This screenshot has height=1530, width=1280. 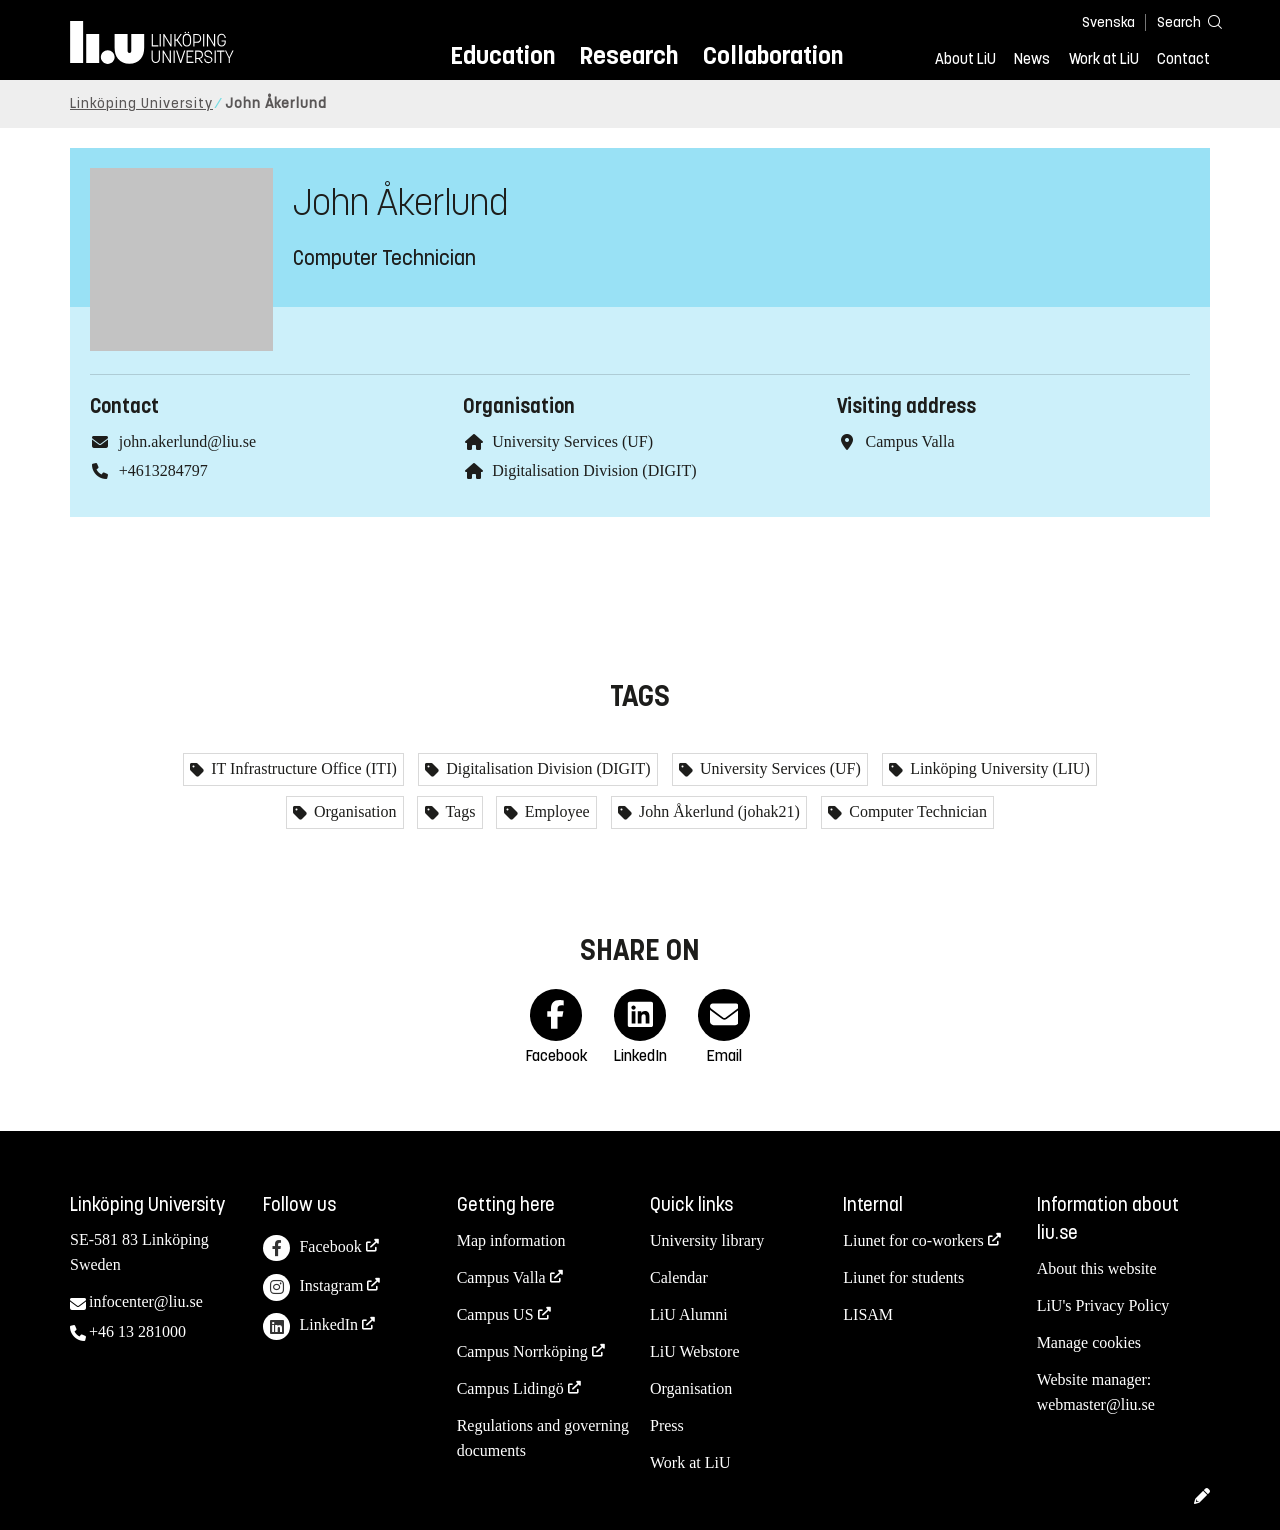 I want to click on [Search], so click(x=1180, y=21).